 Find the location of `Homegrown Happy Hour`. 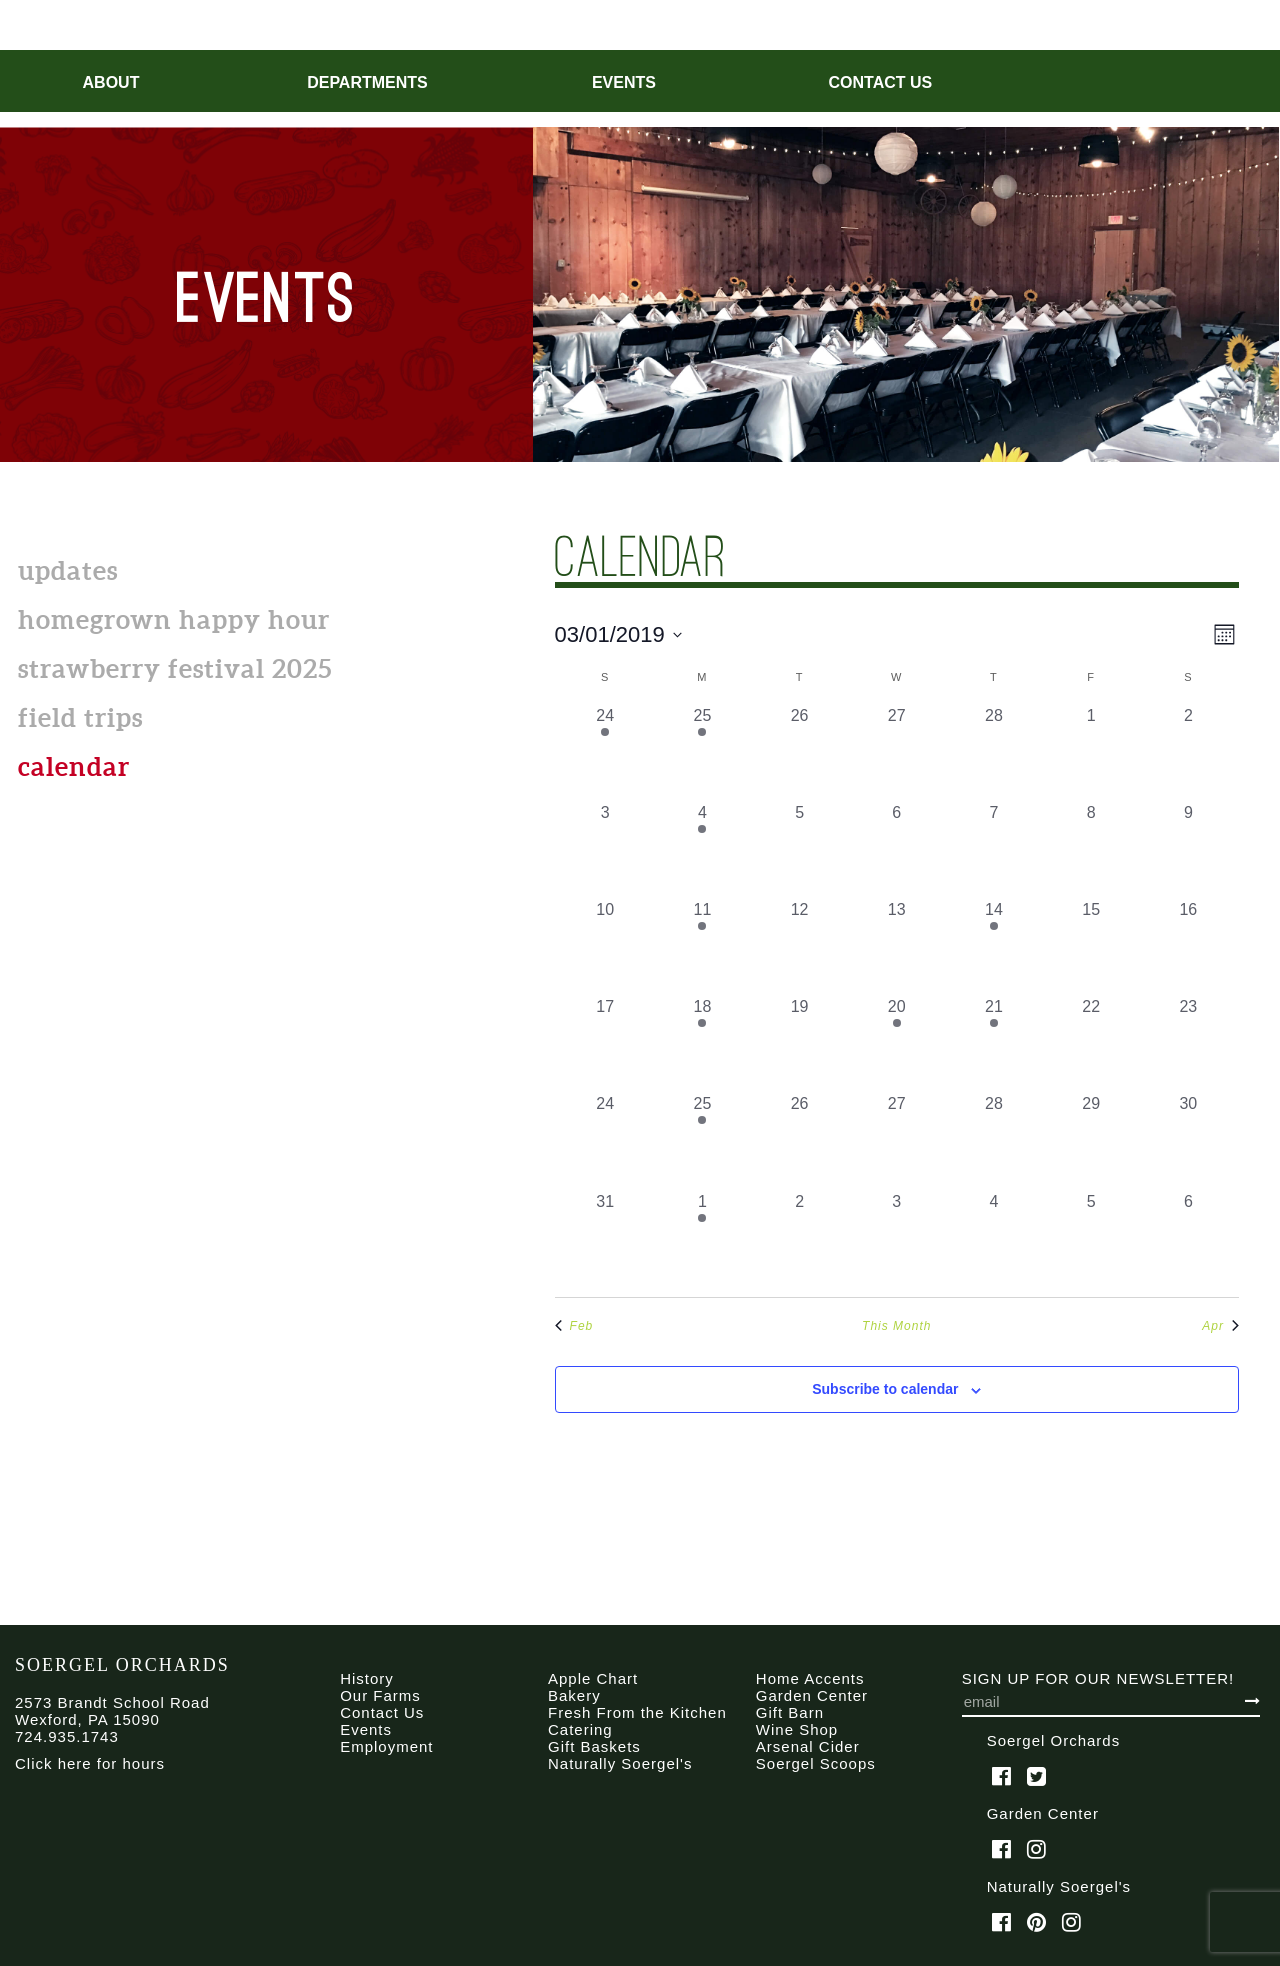

Homegrown Happy Hour is located at coordinates (174, 619).